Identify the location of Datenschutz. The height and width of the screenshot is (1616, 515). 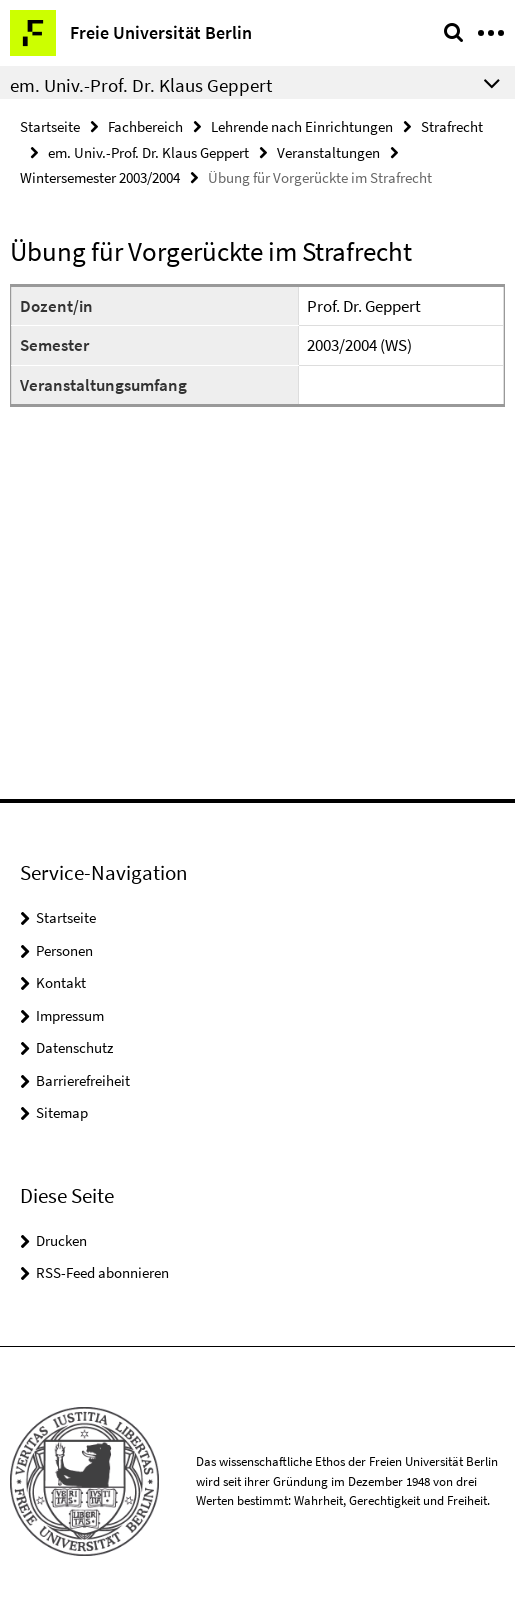
(74, 1047).